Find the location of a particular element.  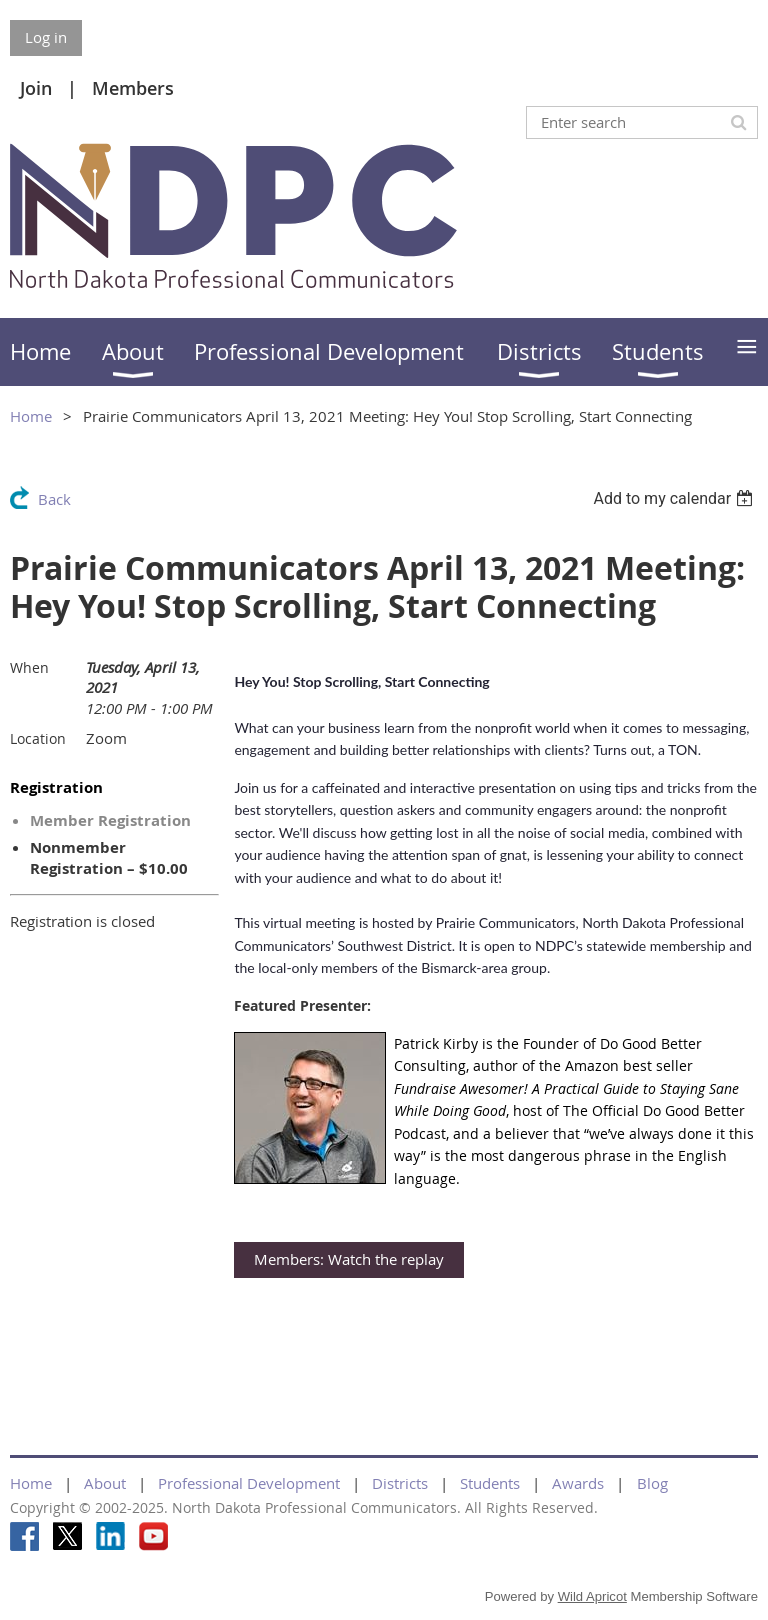

Awards is located at coordinates (578, 1483).